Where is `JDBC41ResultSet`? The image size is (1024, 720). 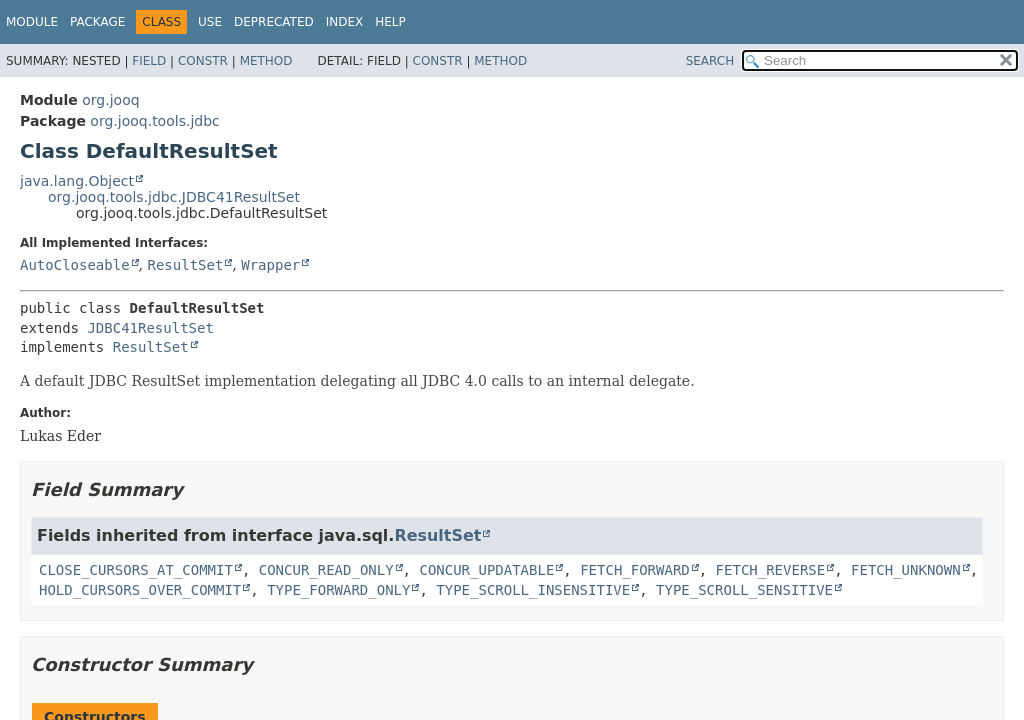
JDBC41ResultSet is located at coordinates (150, 328).